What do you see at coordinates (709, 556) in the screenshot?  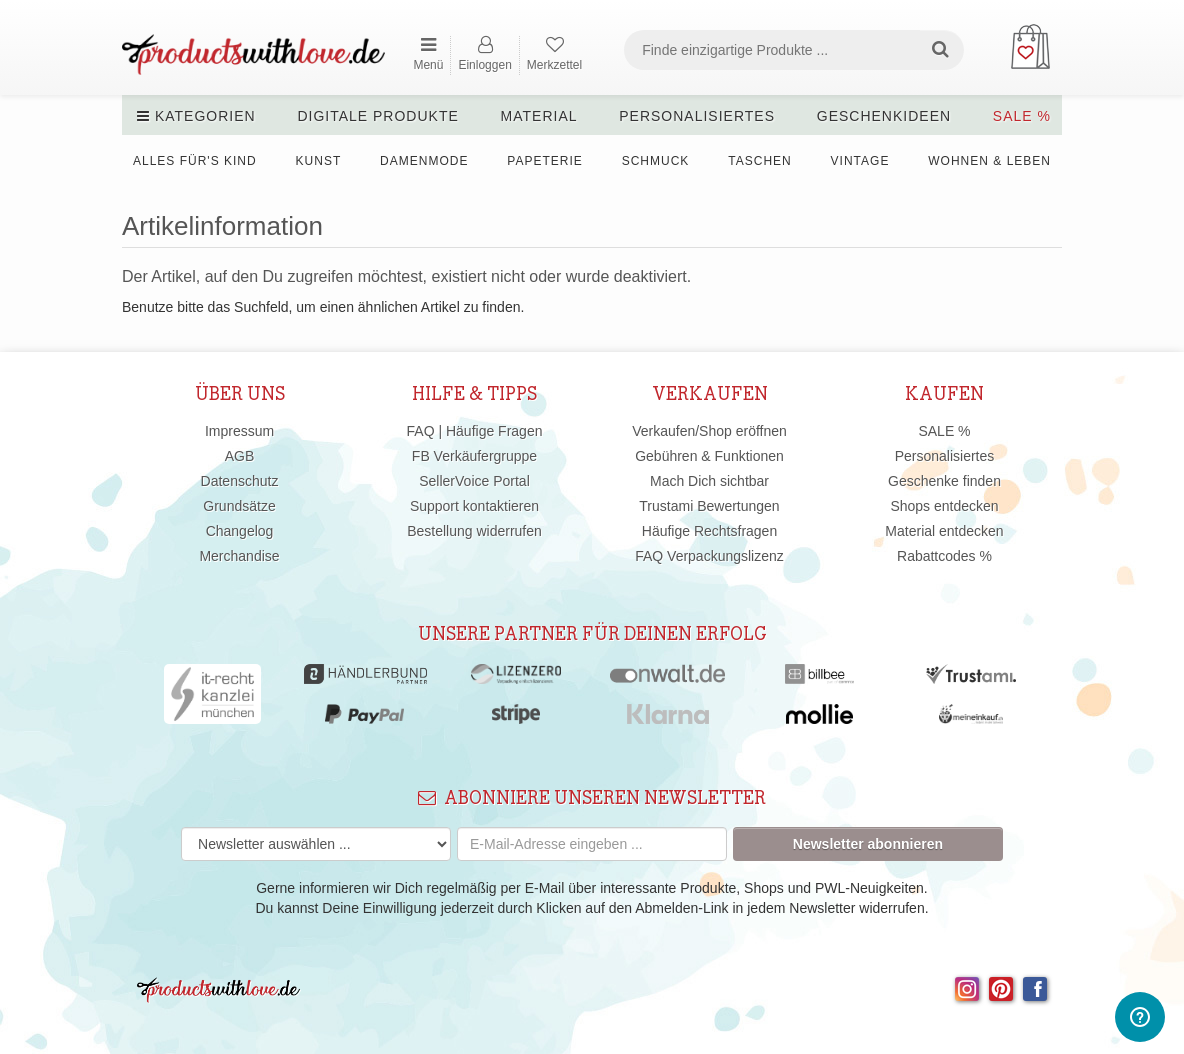 I see `FAQ Verpackungslizenz` at bounding box center [709, 556].